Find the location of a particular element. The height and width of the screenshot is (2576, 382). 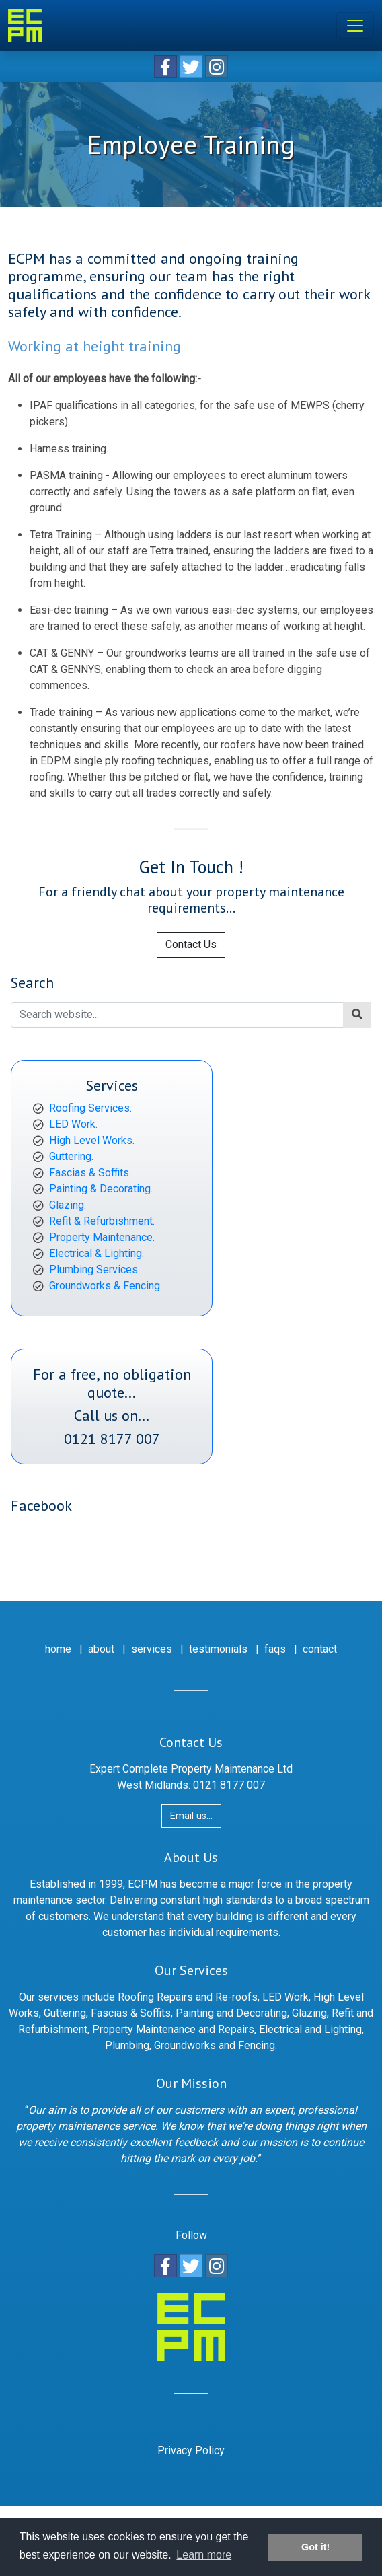

Fascias & Soffits. is located at coordinates (90, 1172).